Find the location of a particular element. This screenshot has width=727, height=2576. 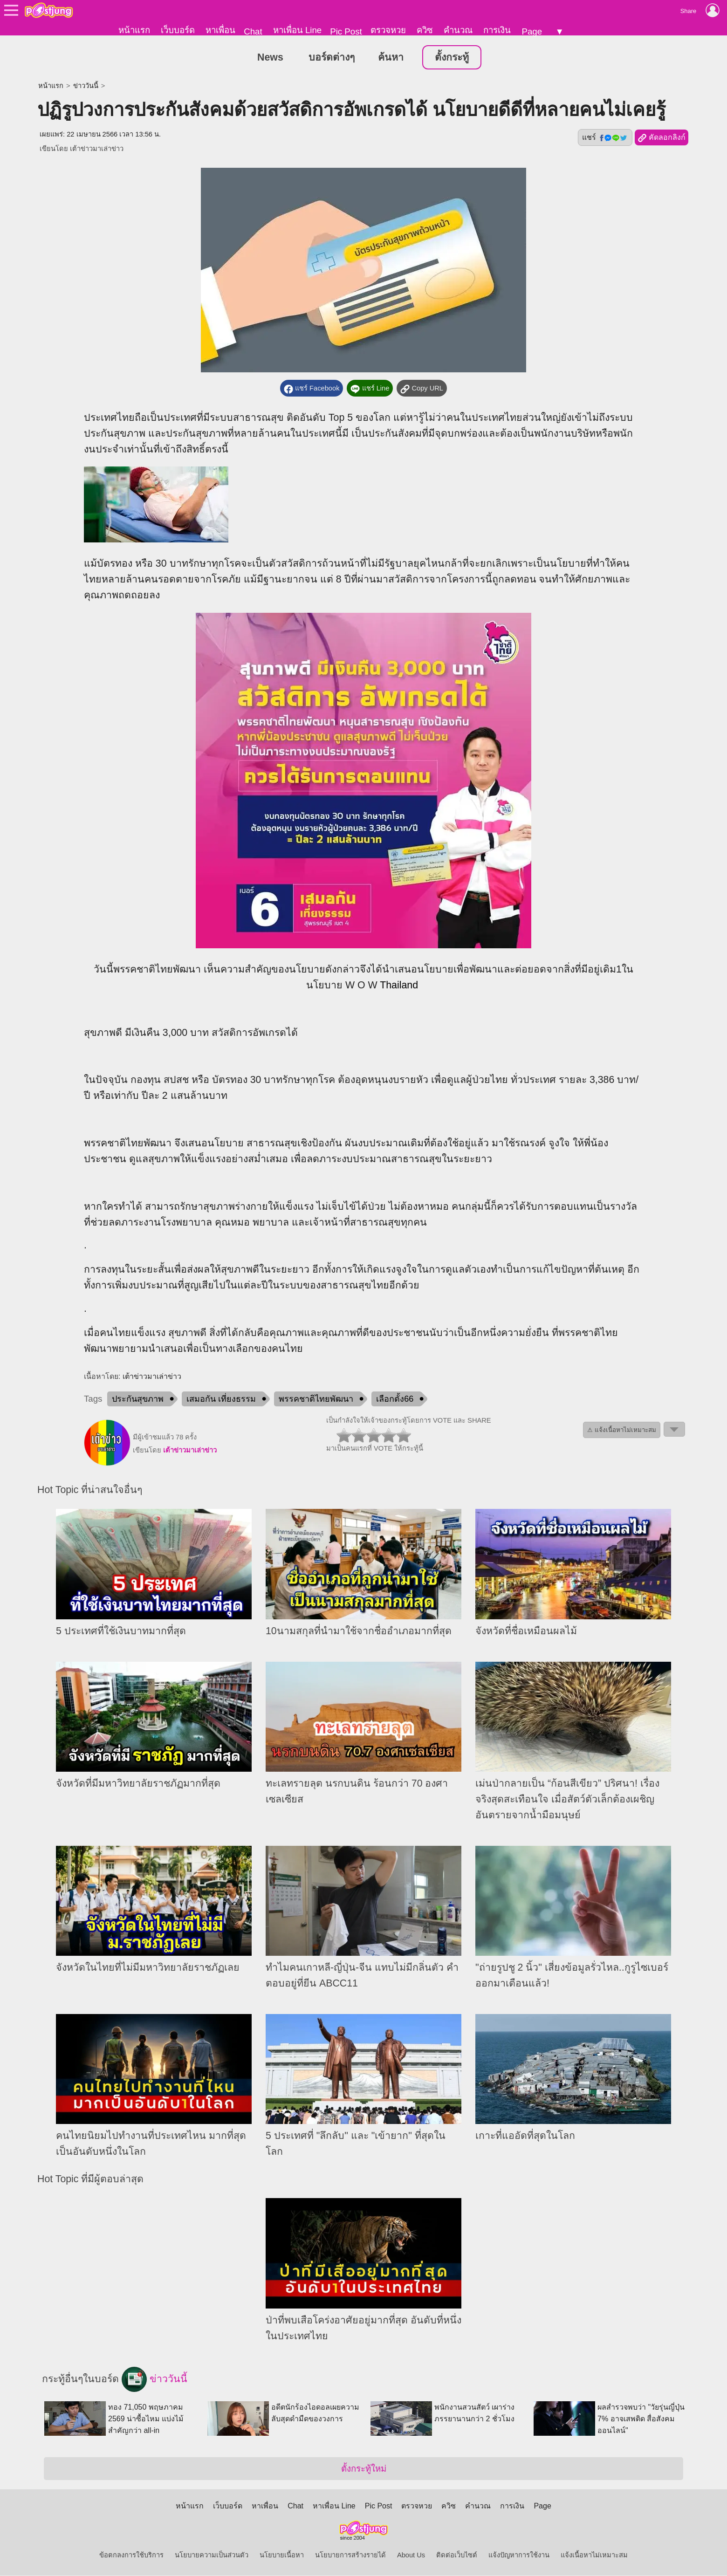

ตรวจหวย is located at coordinates (388, 30).